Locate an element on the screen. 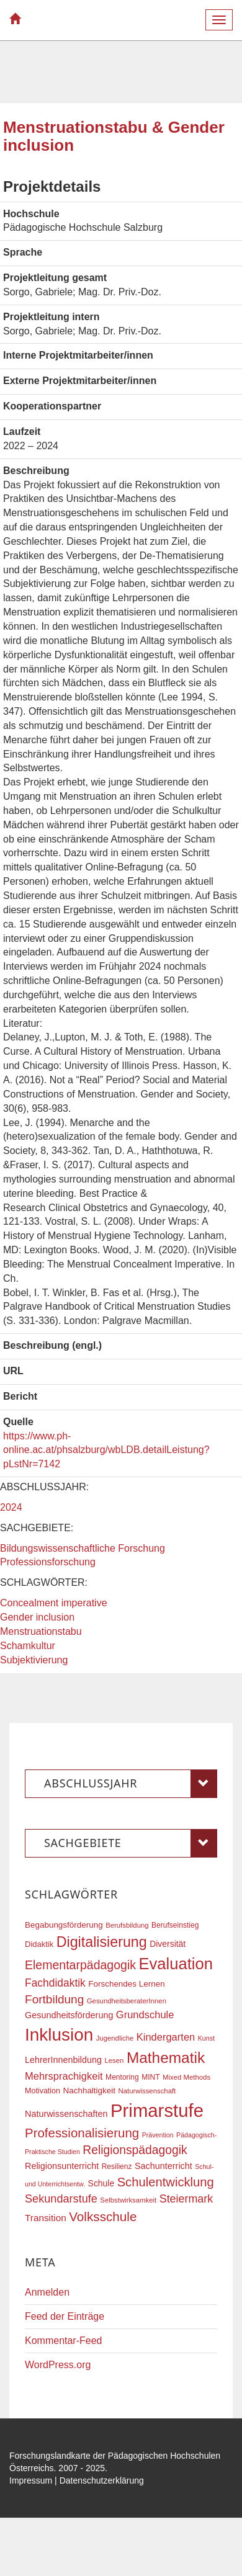 The image size is (242, 2576). Concealment imperative is located at coordinates (53, 1603).